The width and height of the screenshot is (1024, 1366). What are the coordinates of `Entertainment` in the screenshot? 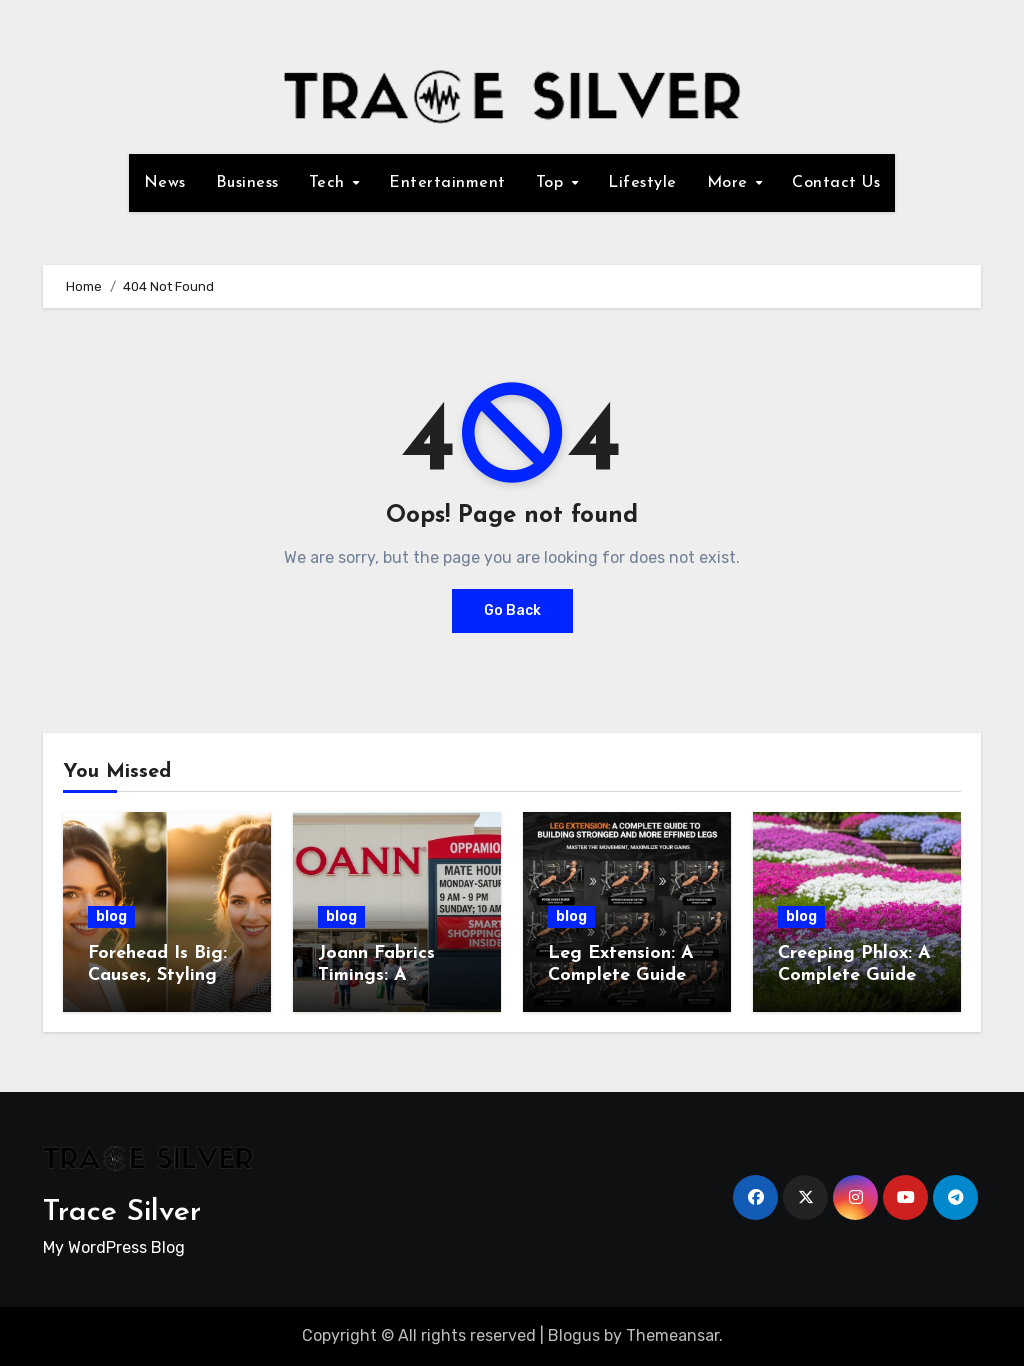 It's located at (447, 183).